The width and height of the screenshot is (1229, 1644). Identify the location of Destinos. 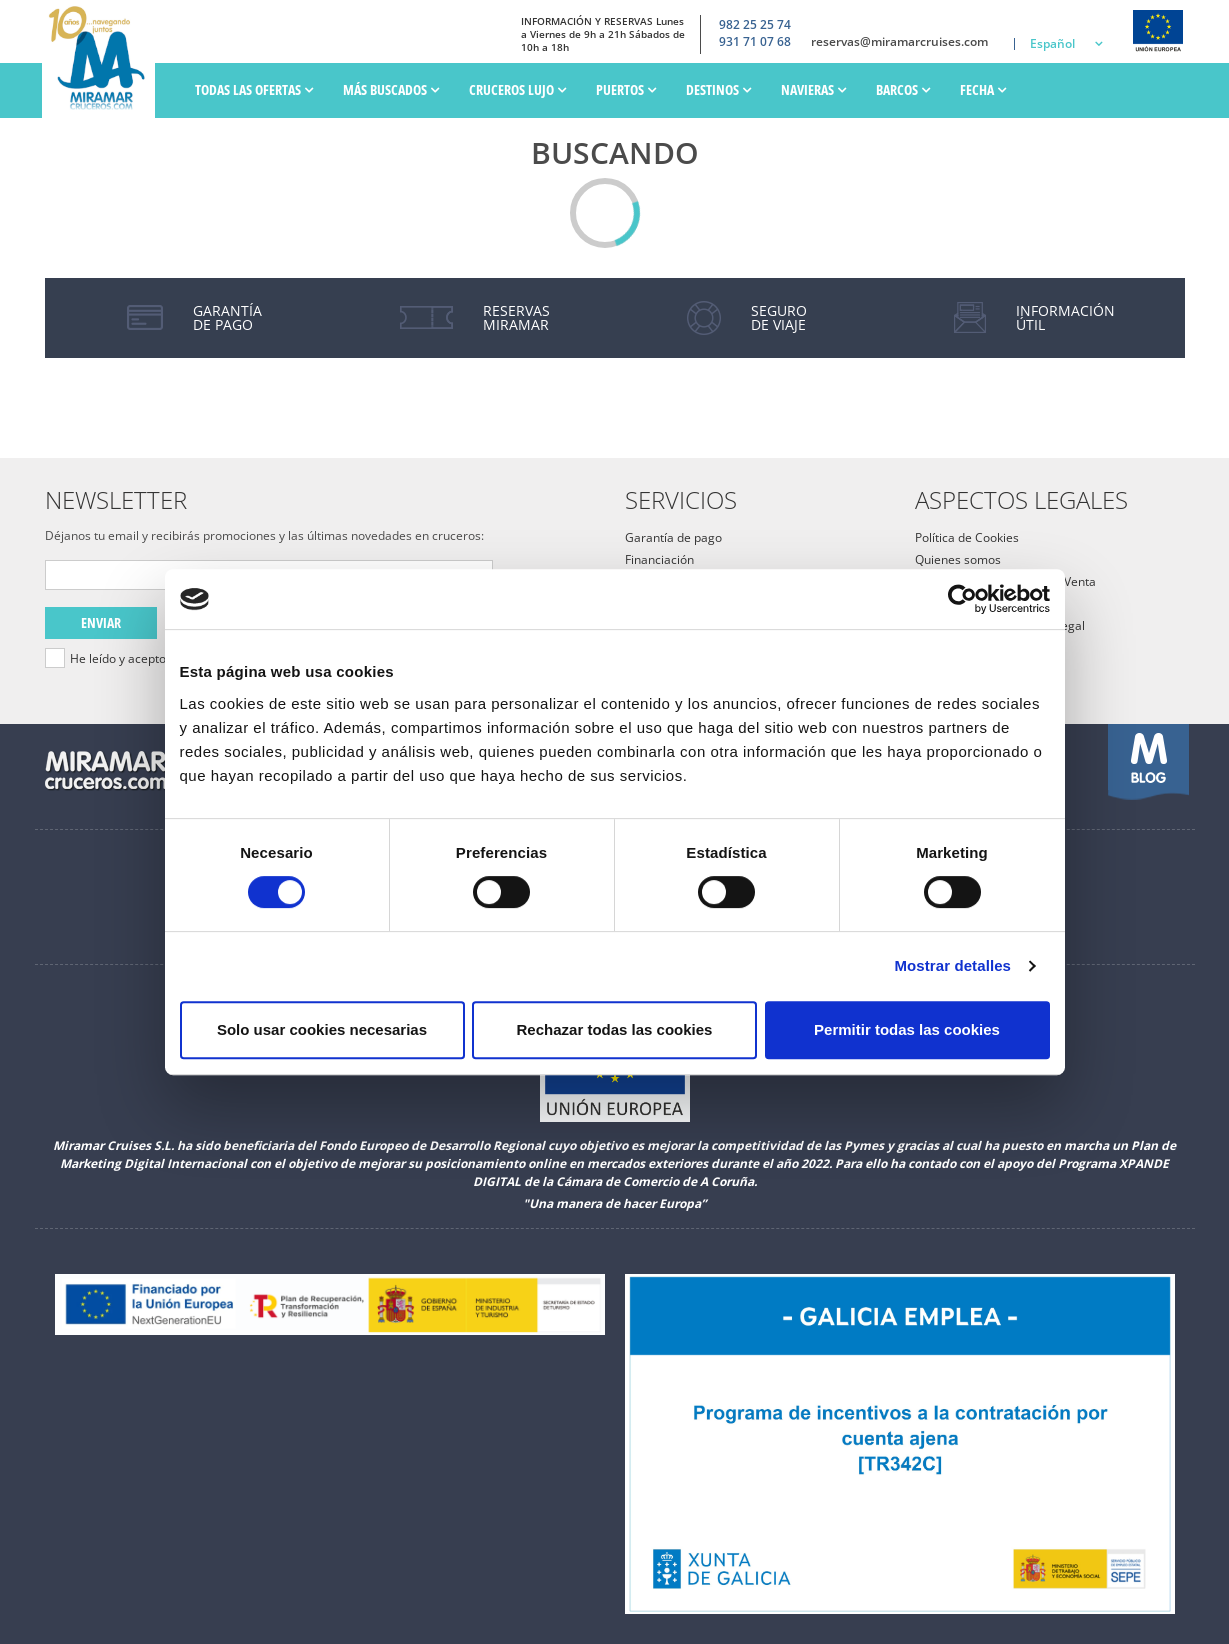
(718, 89).